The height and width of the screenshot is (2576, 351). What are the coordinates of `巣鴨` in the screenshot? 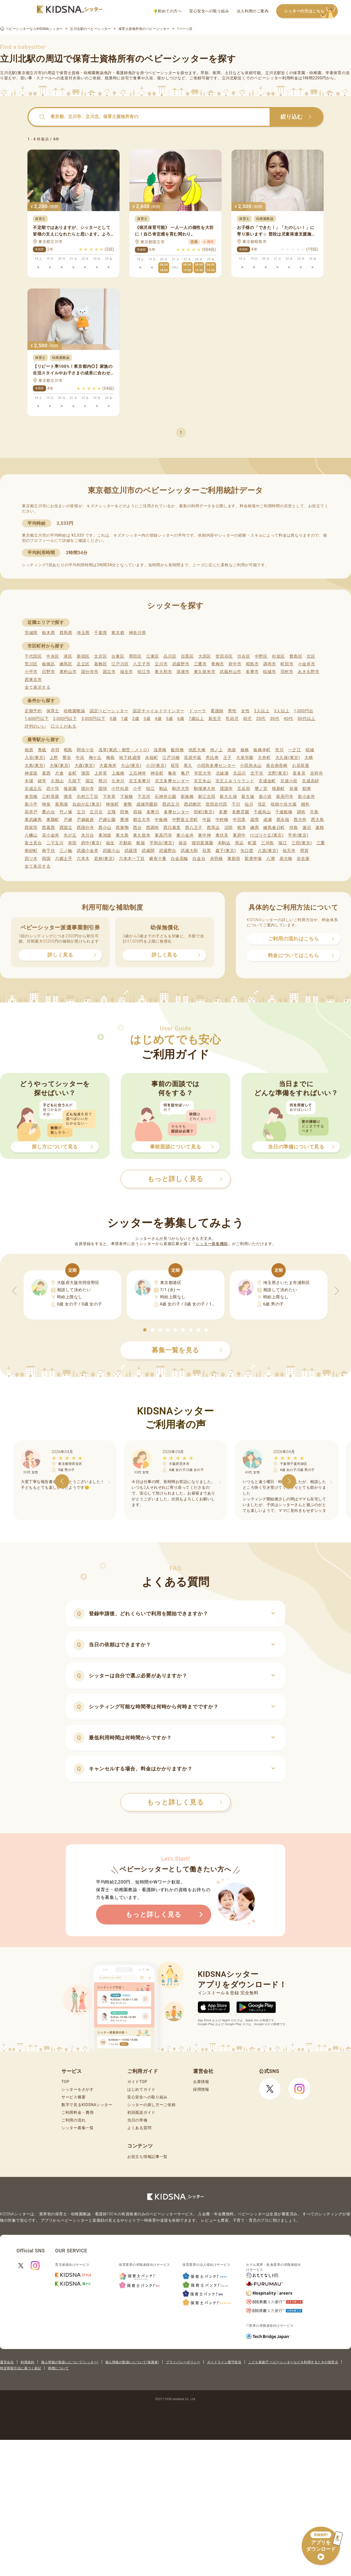 It's located at (127, 804).